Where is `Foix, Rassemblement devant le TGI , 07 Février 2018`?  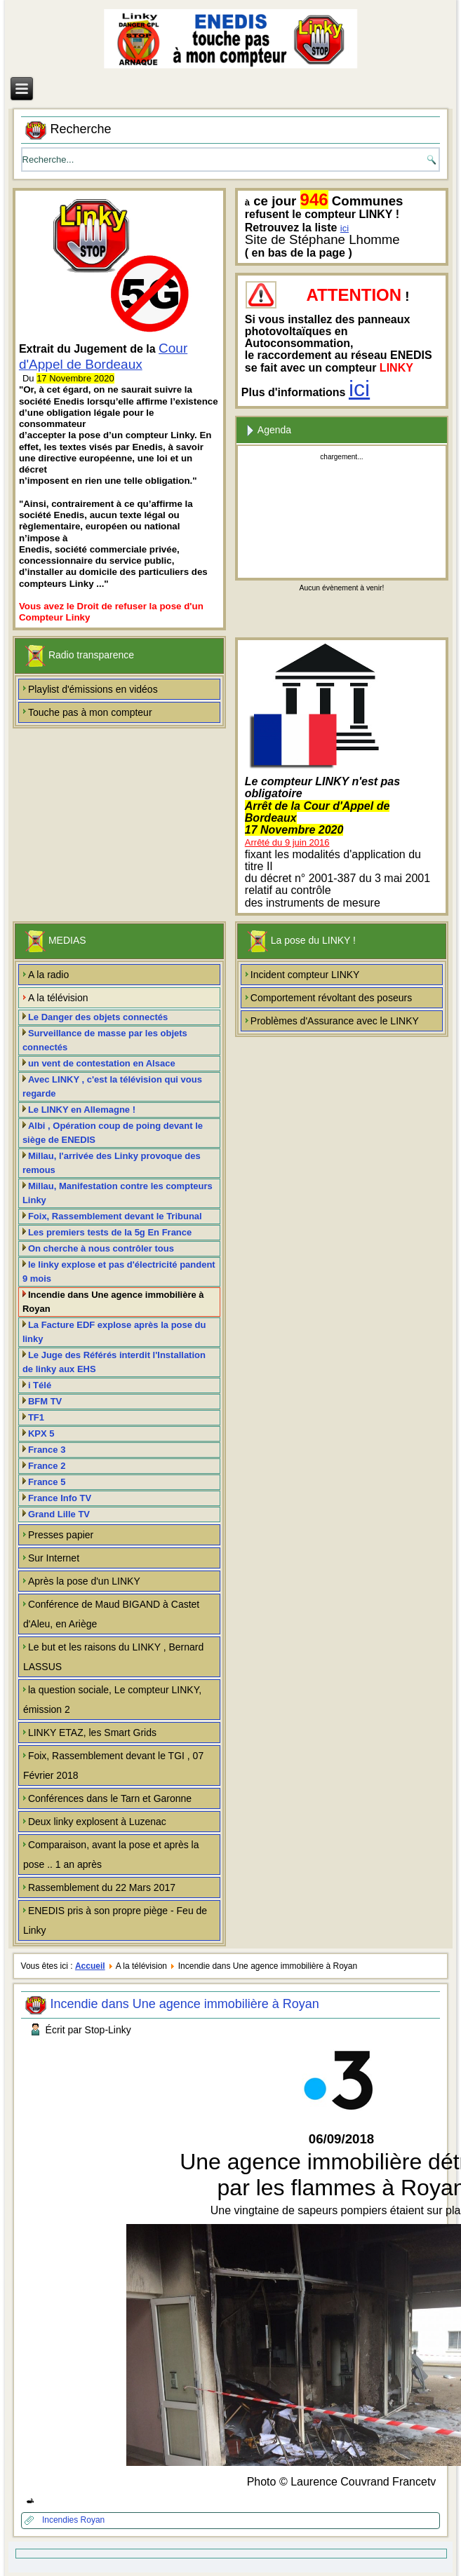
Foix, Rassemblement devant le TGI , 07 Février 2018 is located at coordinates (113, 1765).